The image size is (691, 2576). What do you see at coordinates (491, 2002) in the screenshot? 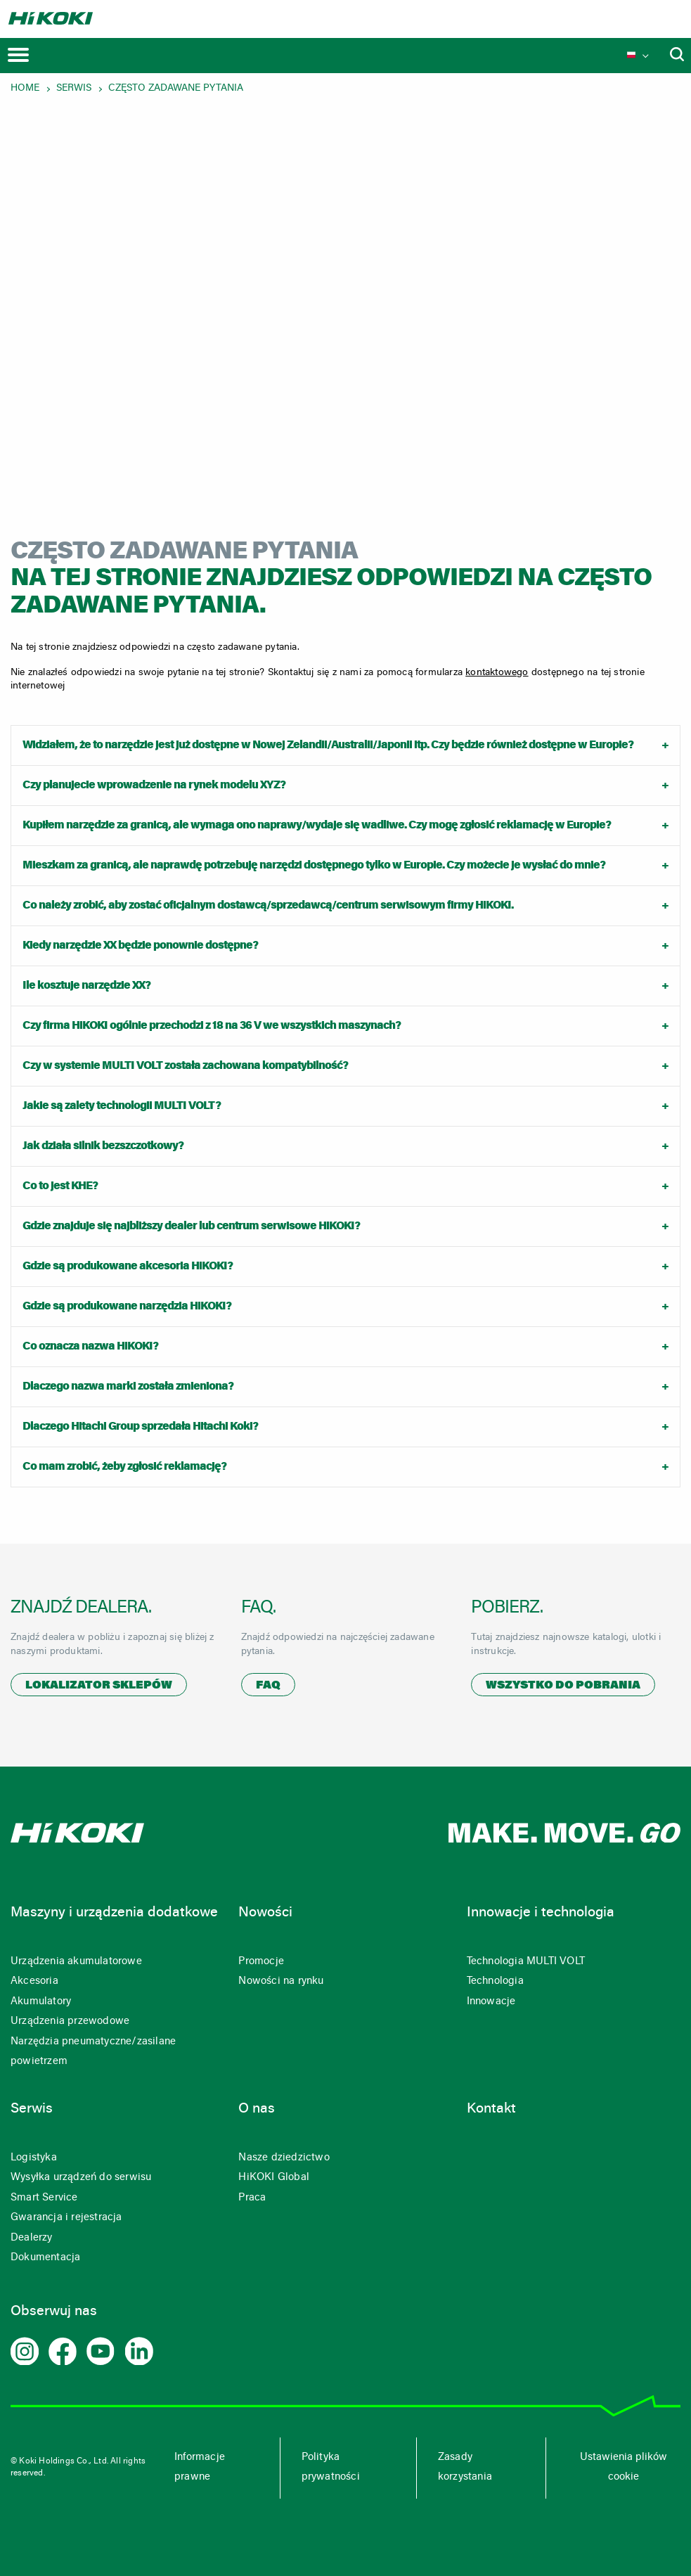
I see `Innowacje` at bounding box center [491, 2002].